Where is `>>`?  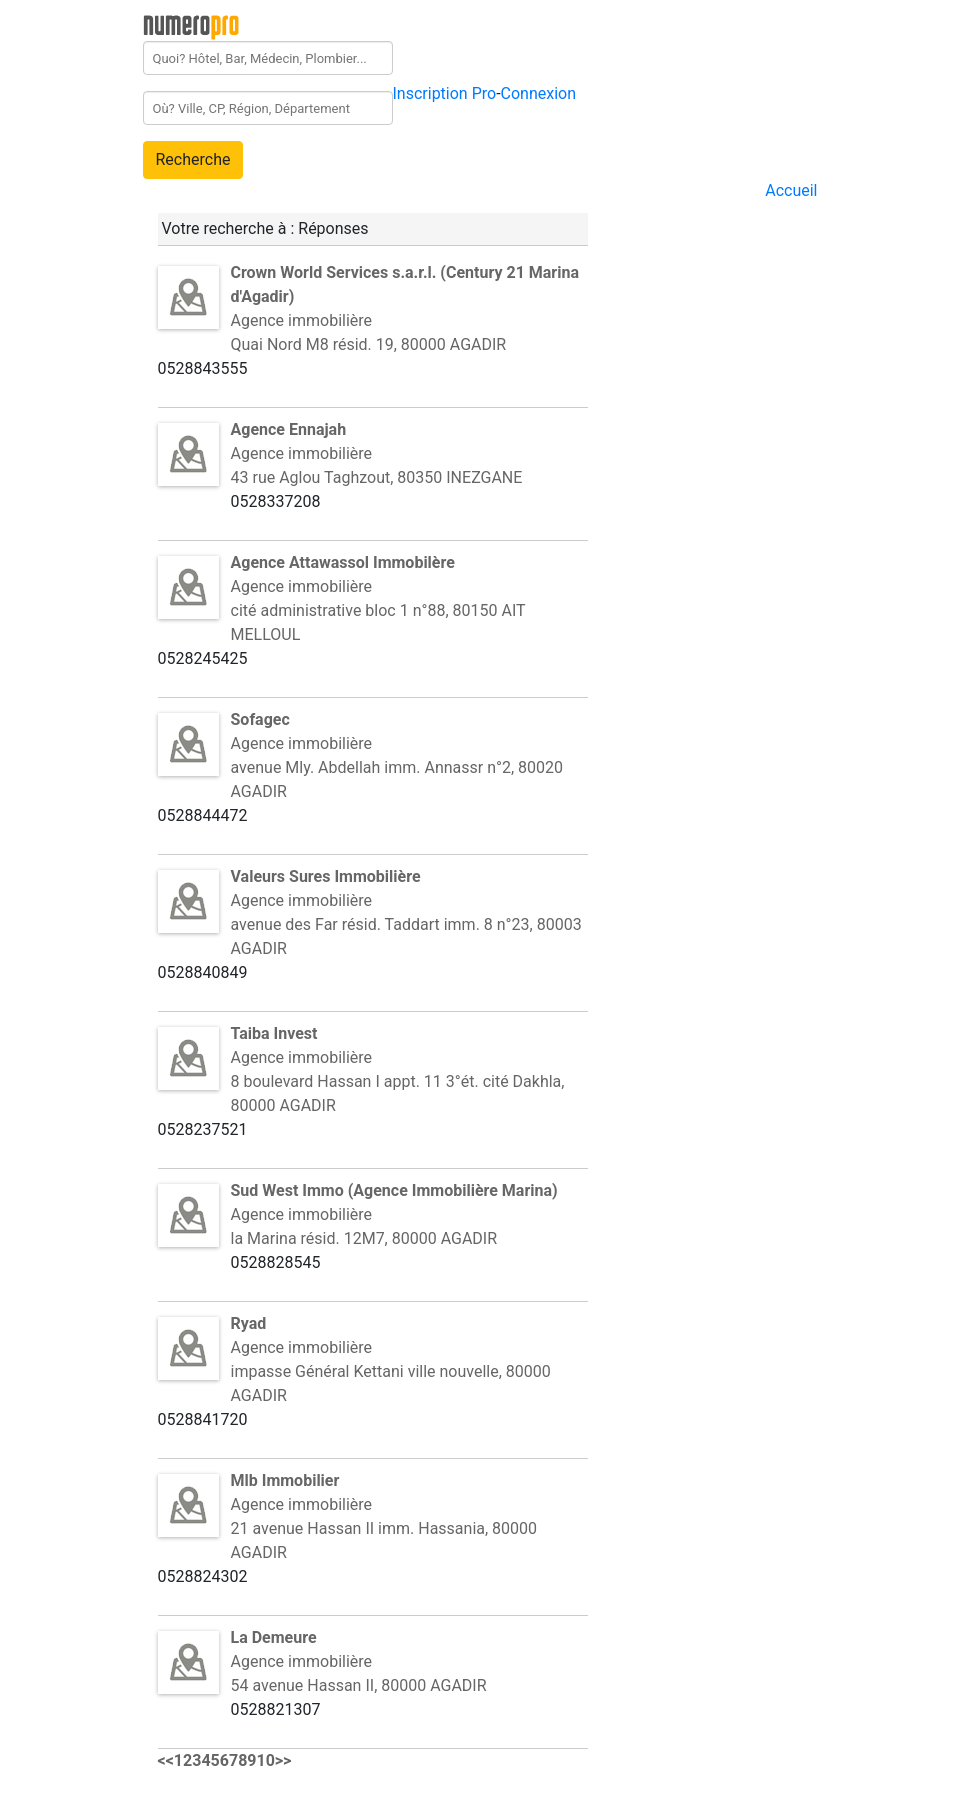 >> is located at coordinates (283, 1760).